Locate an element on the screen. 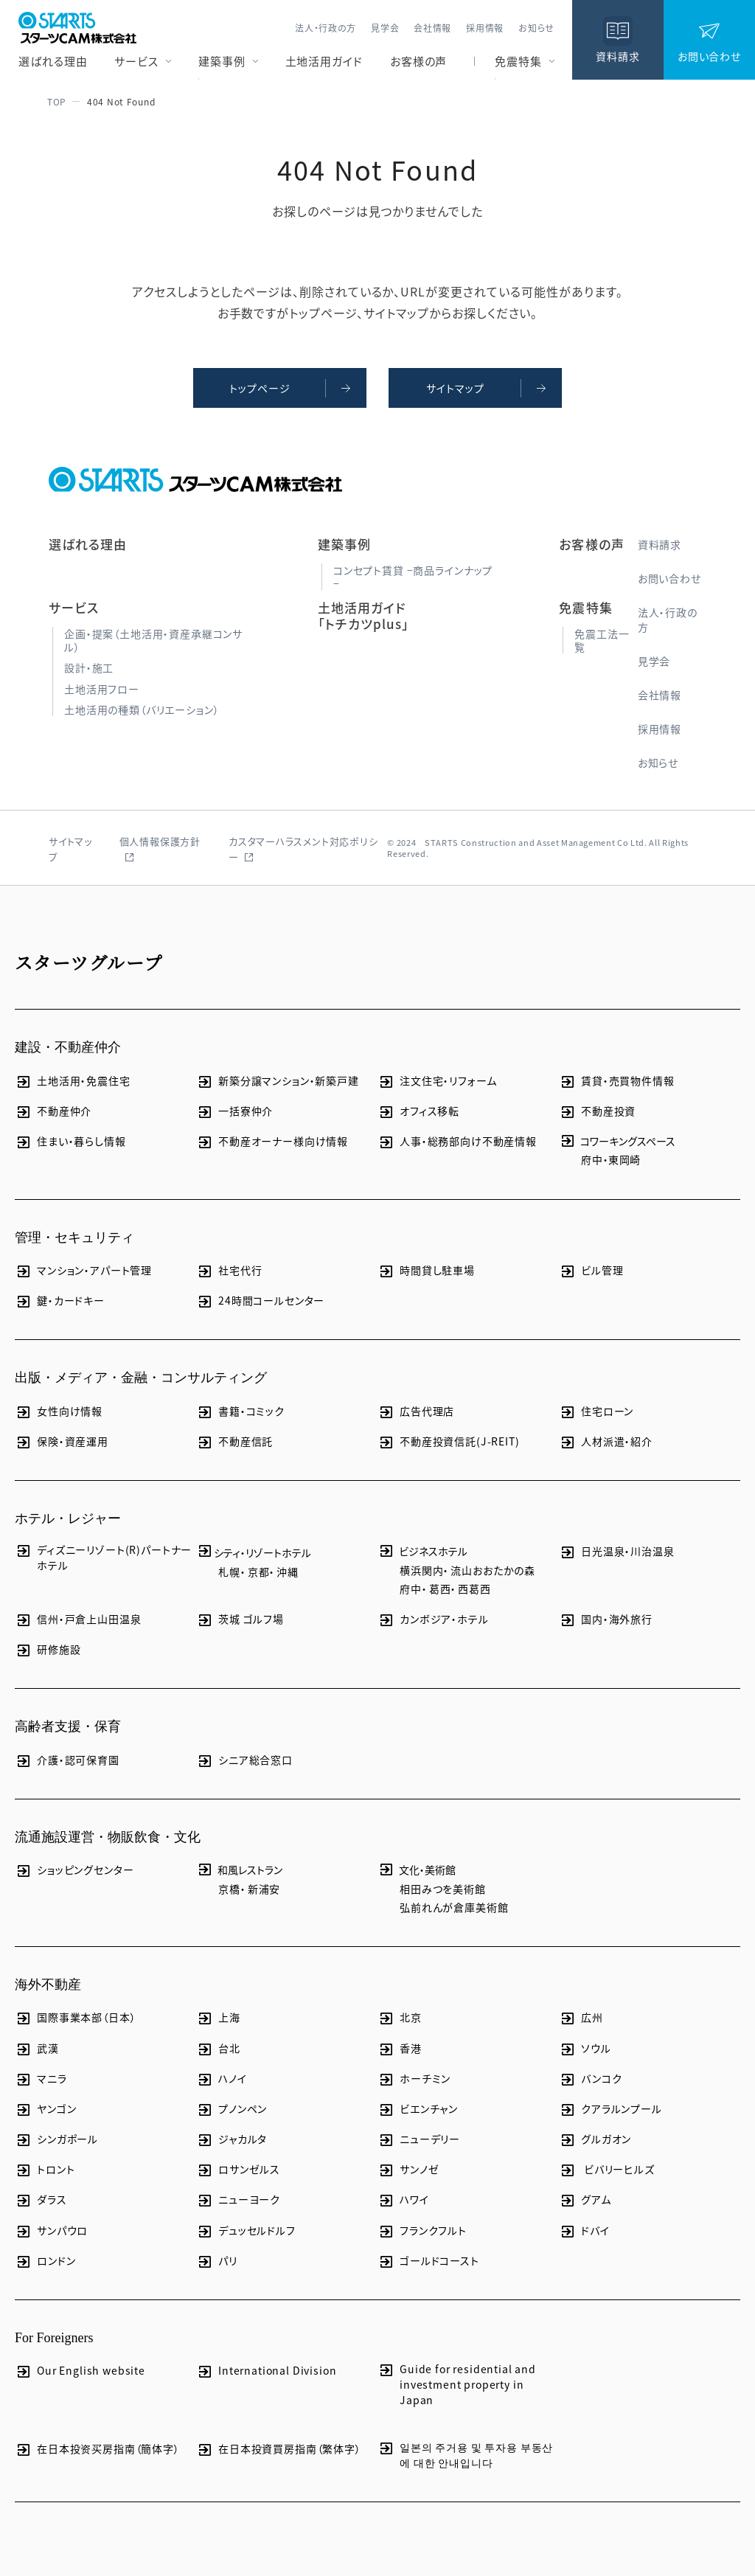  For Foreigners is located at coordinates (54, 2337).